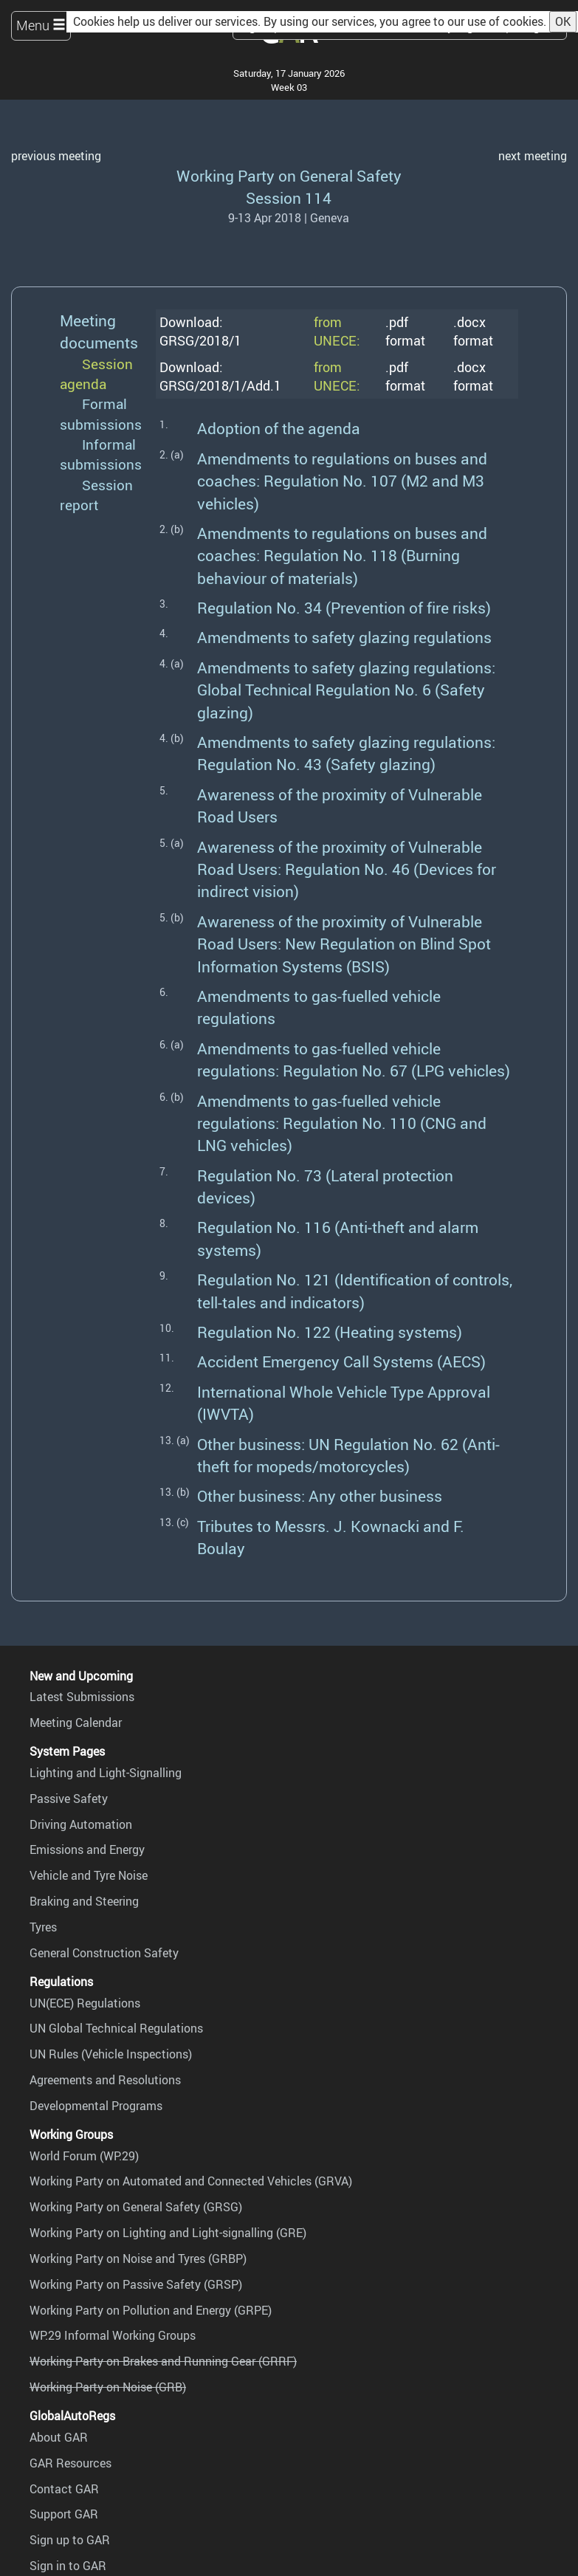 Image resolution: width=578 pixels, height=2576 pixels. What do you see at coordinates (136, 2207) in the screenshot?
I see `Working Party on General Safety (GRSG)` at bounding box center [136, 2207].